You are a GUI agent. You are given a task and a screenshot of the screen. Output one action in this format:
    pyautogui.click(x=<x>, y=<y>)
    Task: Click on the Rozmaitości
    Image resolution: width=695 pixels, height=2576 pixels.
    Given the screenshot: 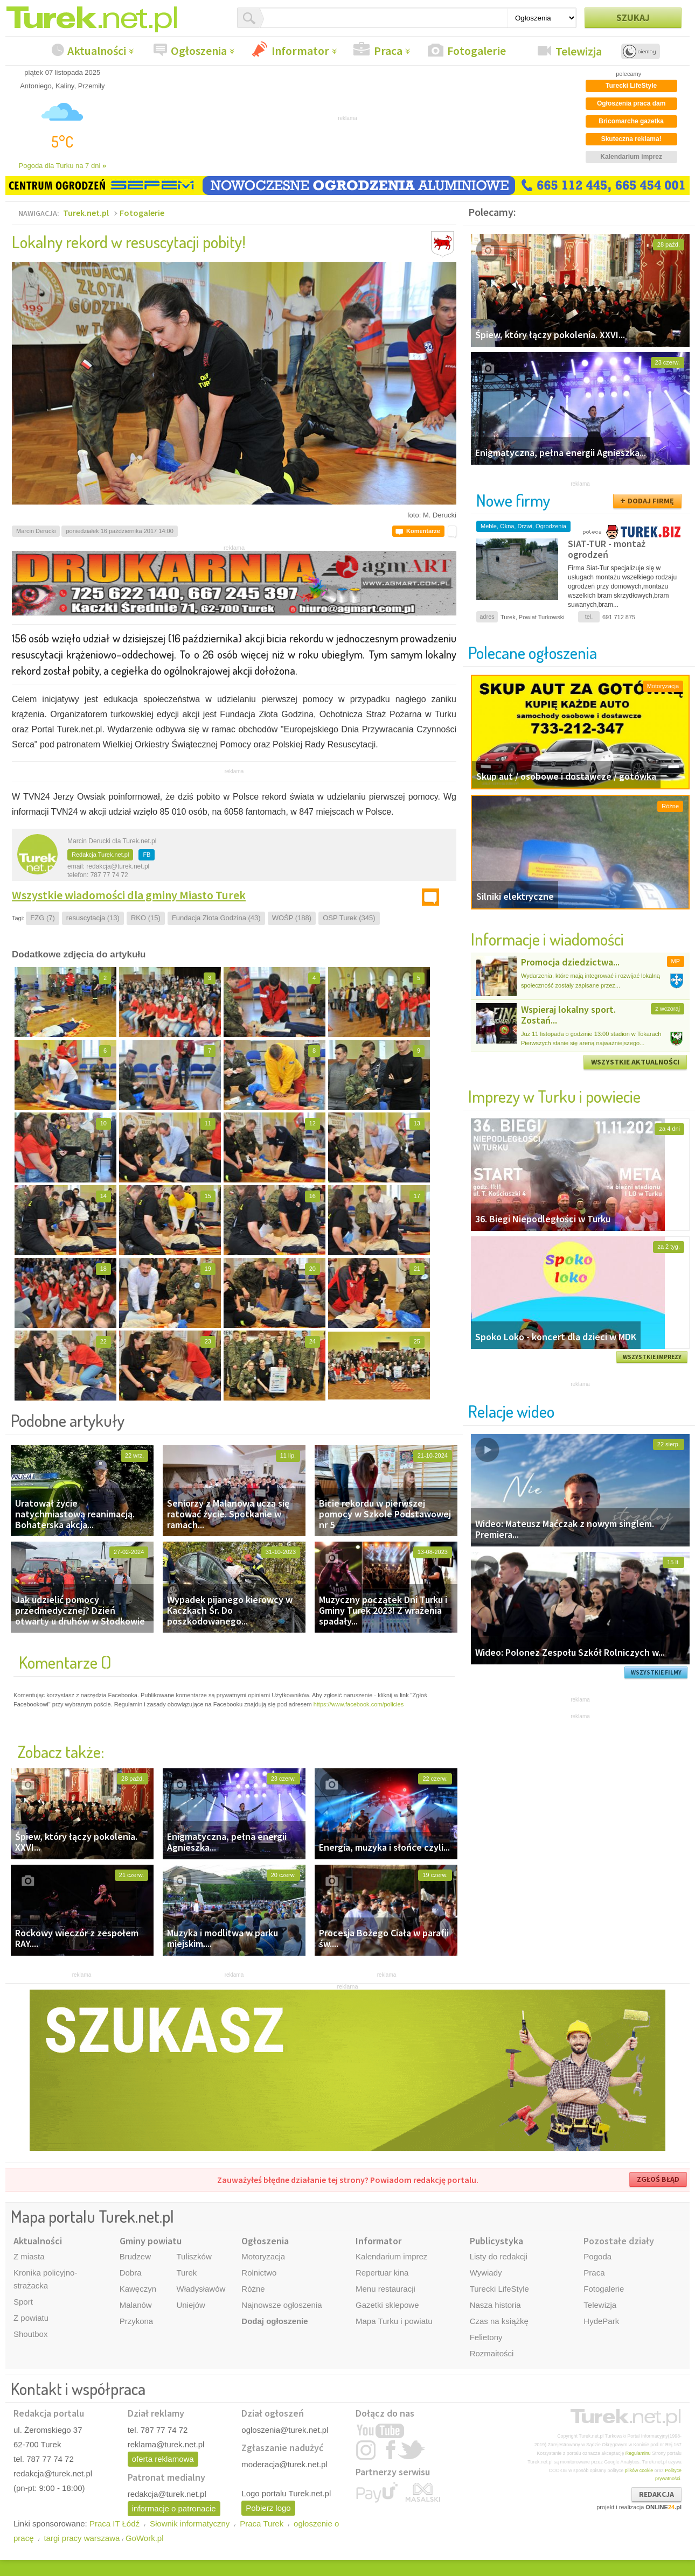 What is the action you would take?
    pyautogui.click(x=492, y=2353)
    